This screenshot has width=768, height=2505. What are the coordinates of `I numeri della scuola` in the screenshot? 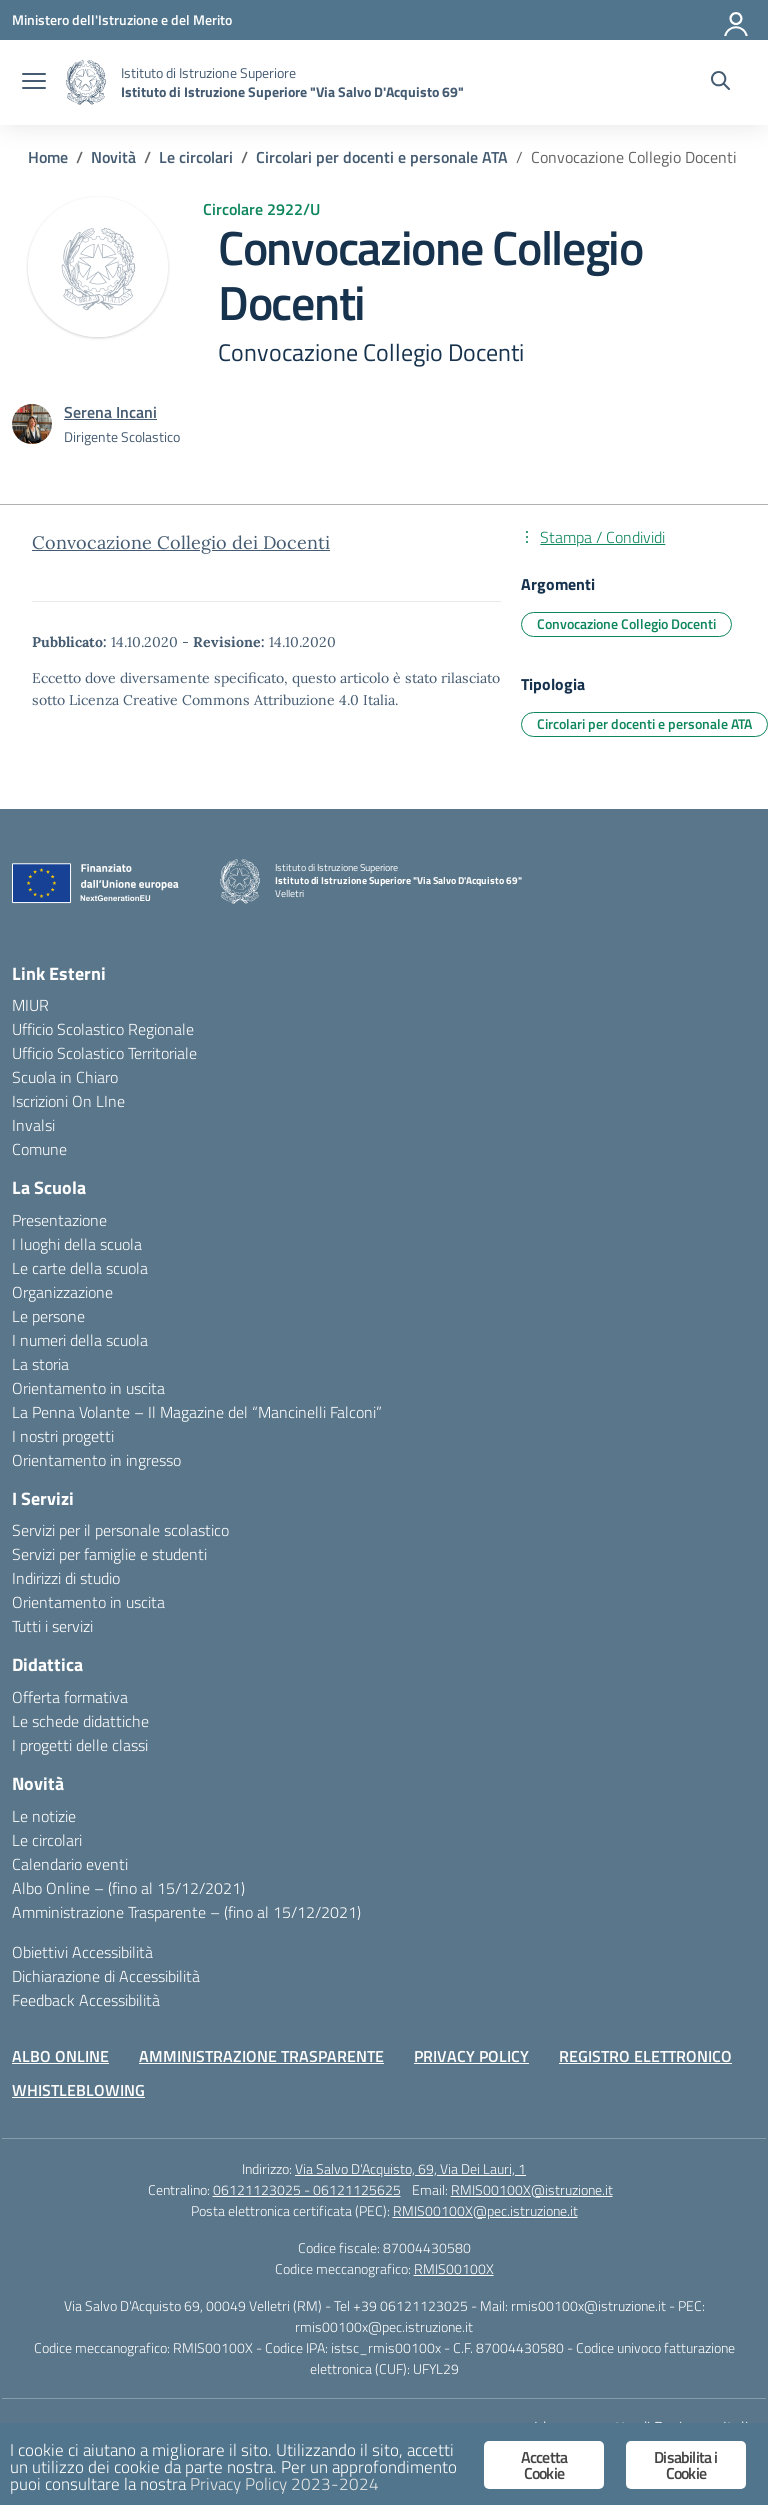 It's located at (80, 1340).